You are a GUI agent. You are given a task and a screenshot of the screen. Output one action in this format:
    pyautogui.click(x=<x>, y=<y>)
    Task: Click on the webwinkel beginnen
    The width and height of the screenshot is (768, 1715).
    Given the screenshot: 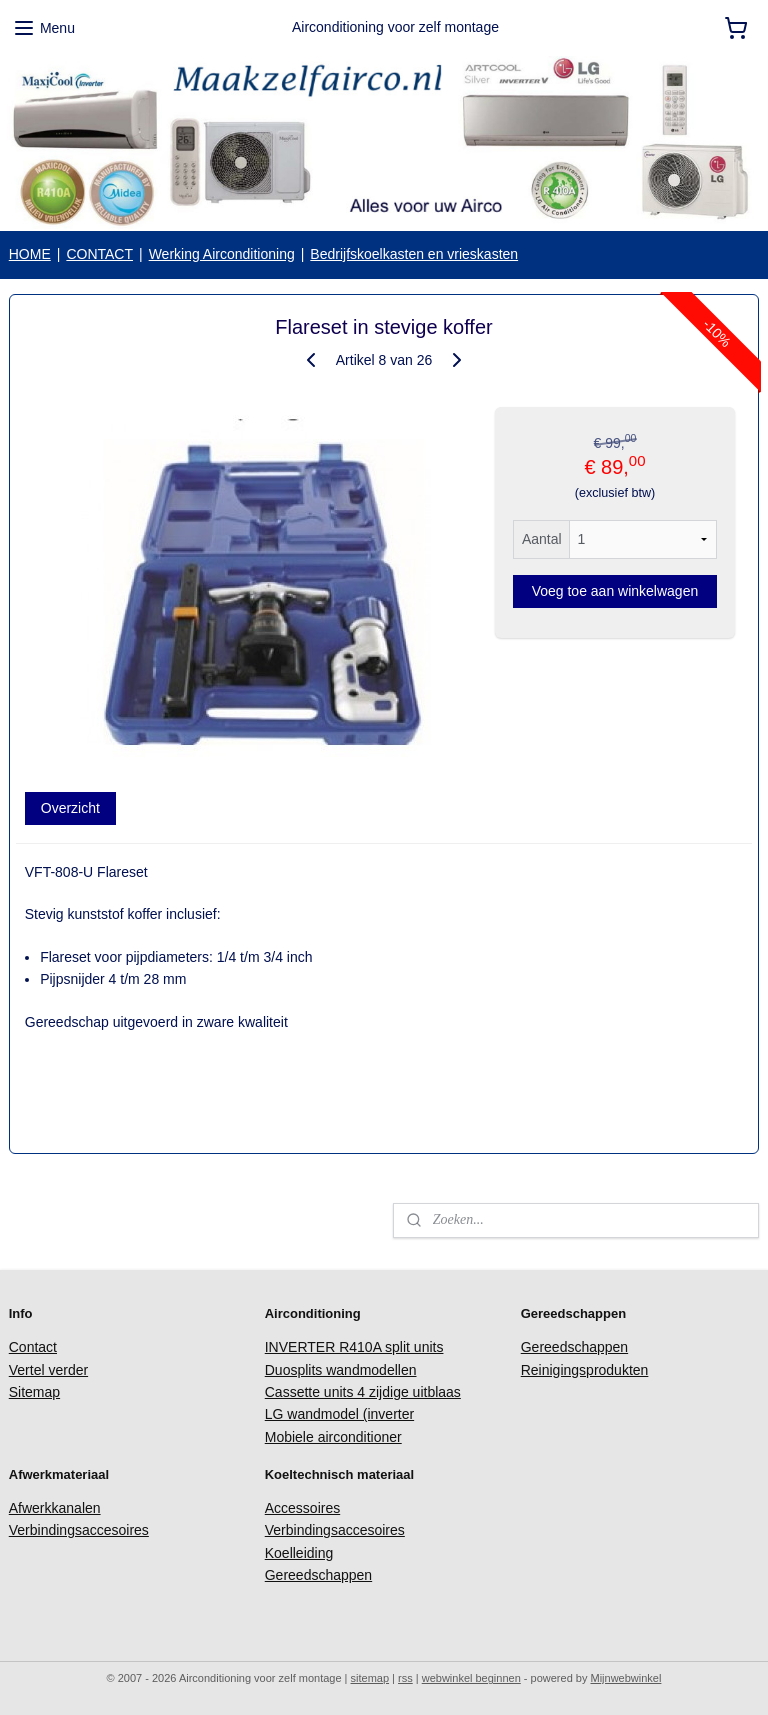 What is the action you would take?
    pyautogui.click(x=471, y=1678)
    